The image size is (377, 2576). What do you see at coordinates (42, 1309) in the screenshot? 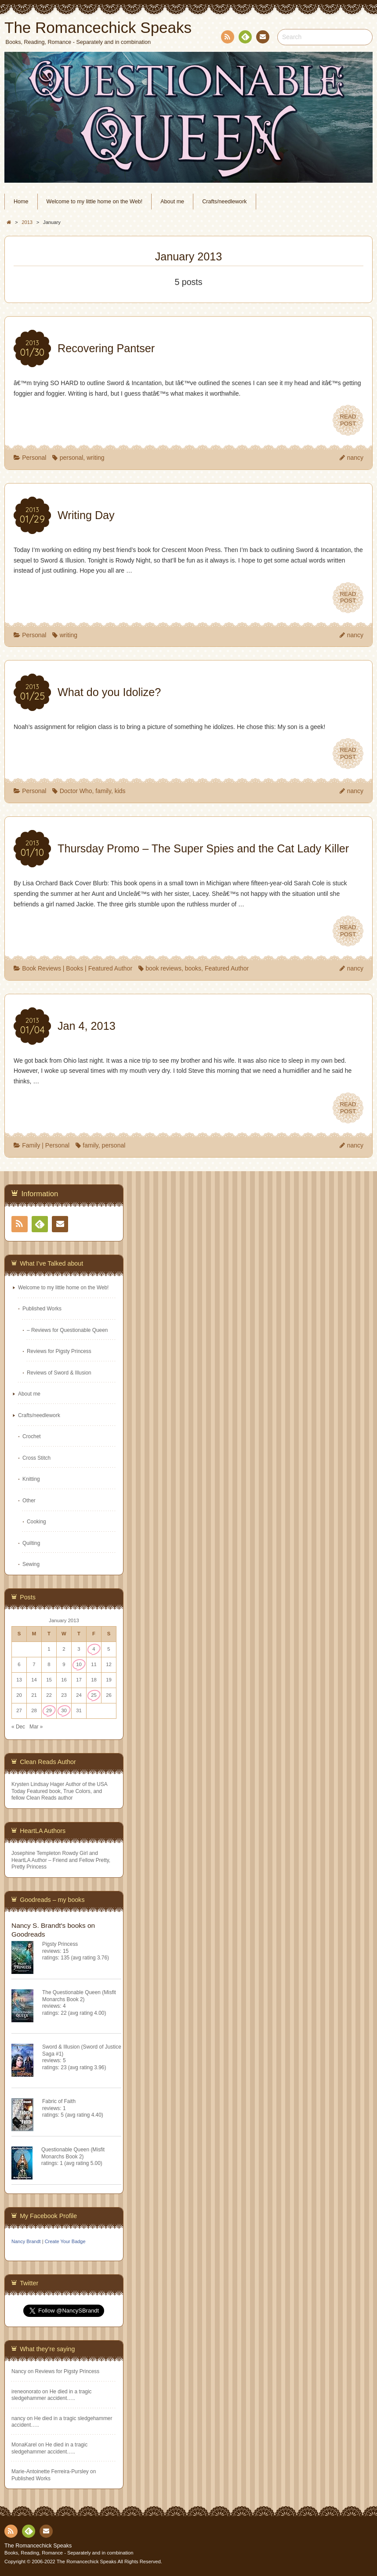
I see `Published Works` at bounding box center [42, 1309].